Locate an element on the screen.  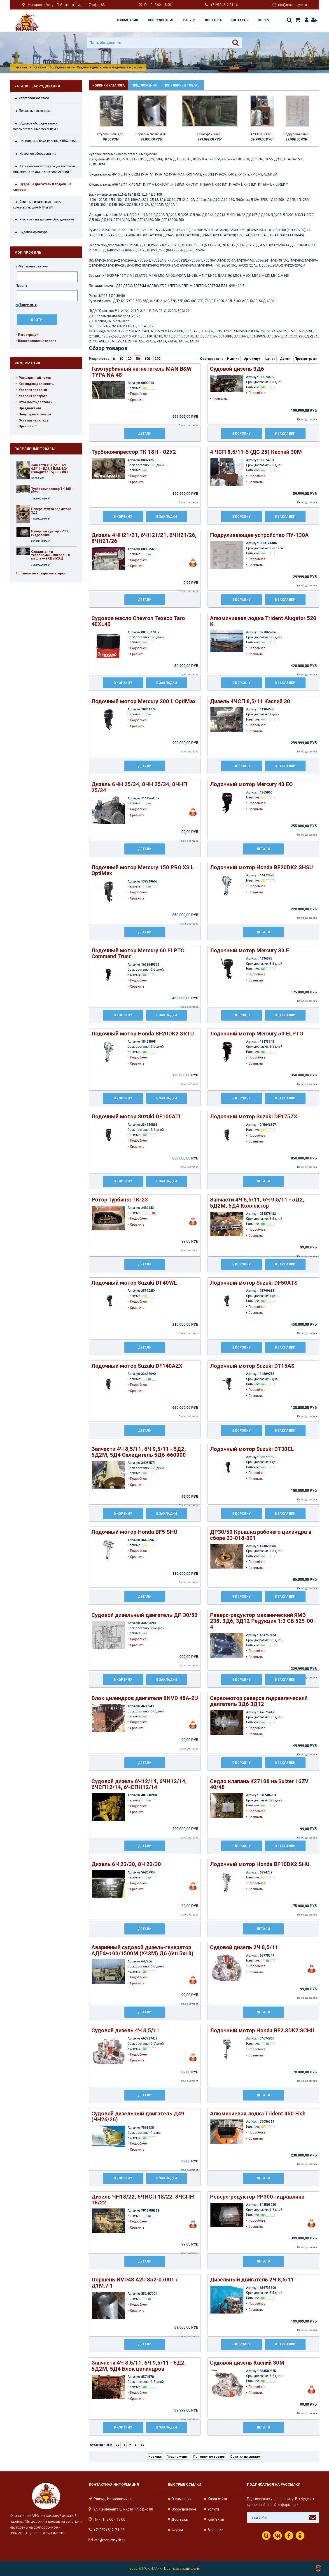
Дизель 4ЧН21/21, 6ЧН21/21, 6ЧН21/26, 8ЧН21/26 is located at coordinates (144, 538).